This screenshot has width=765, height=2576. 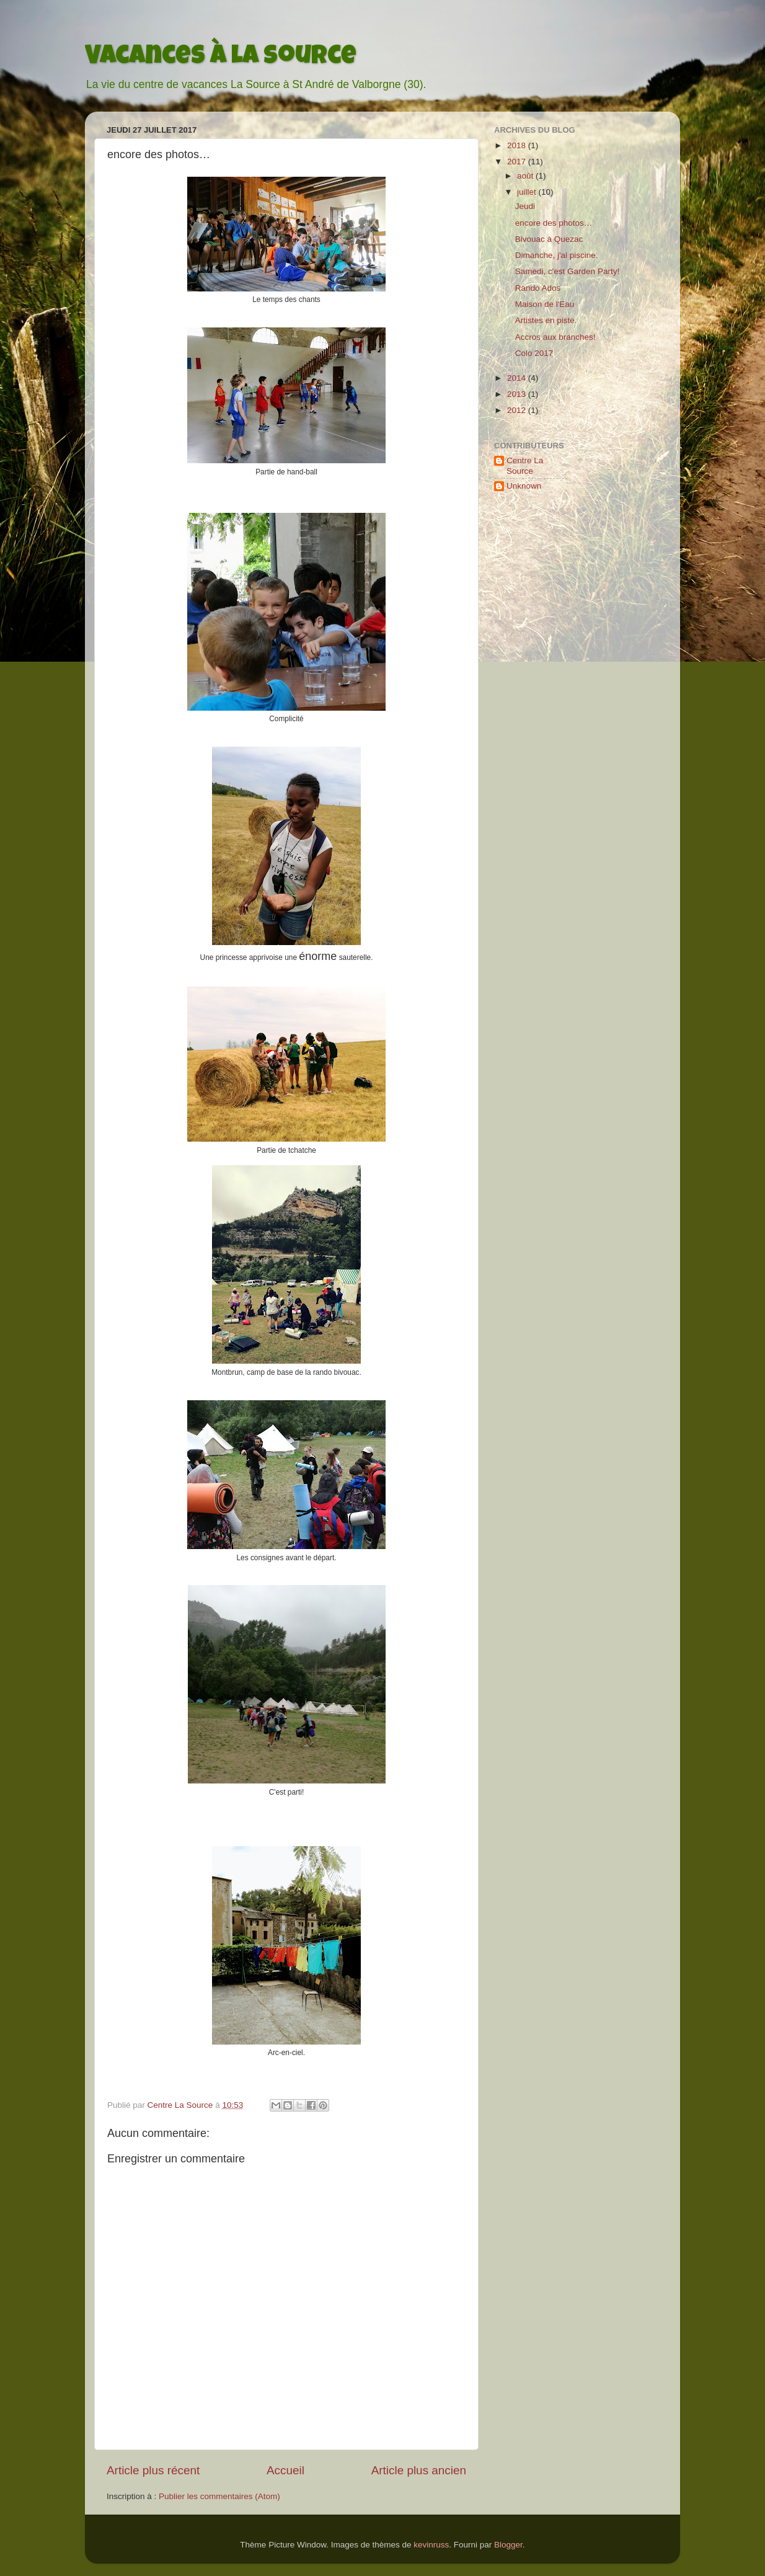 I want to click on kevinruss, so click(x=431, y=2544).